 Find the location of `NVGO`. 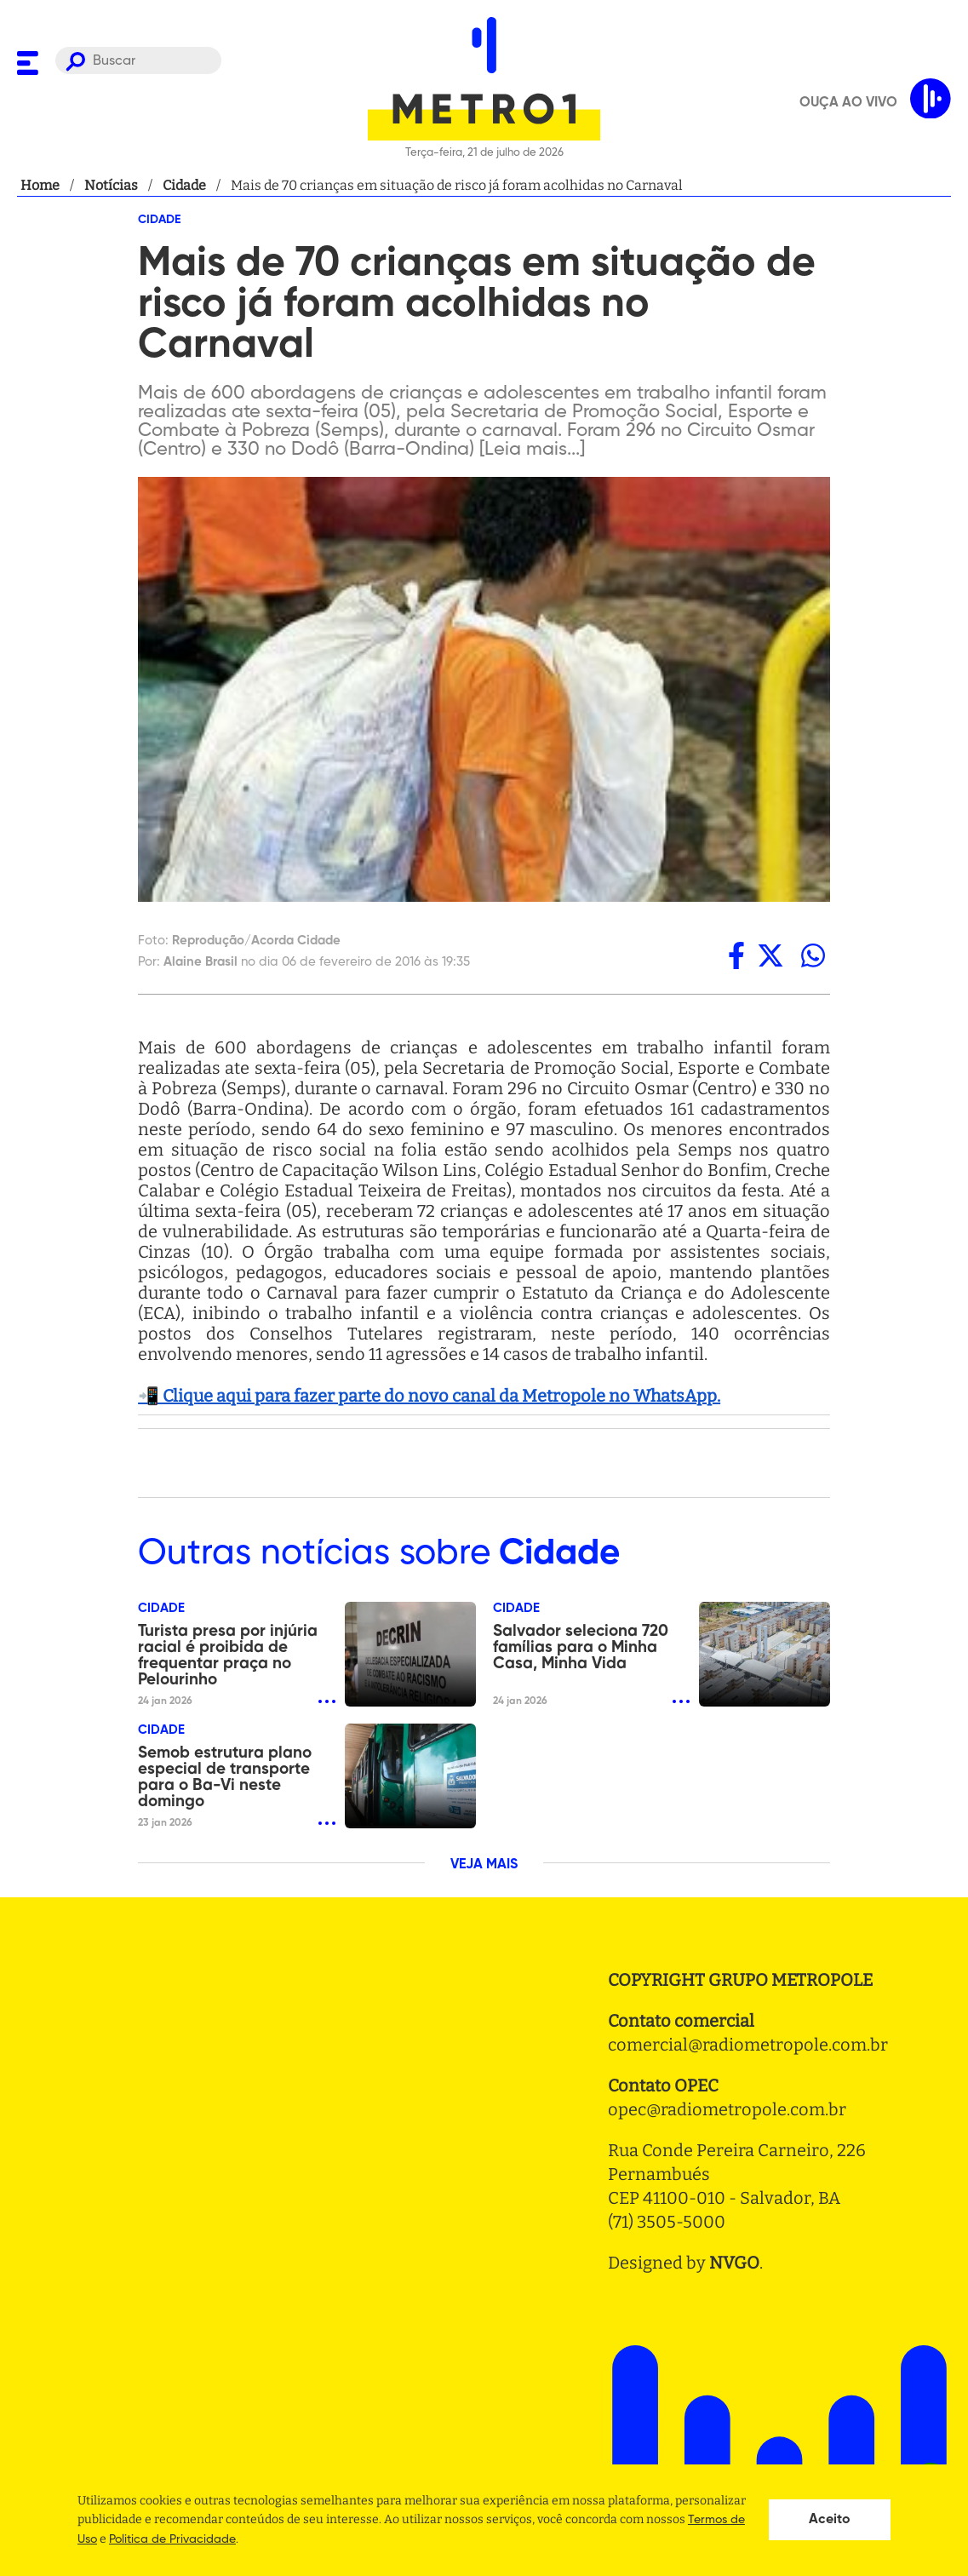

NVGO is located at coordinates (734, 2262).